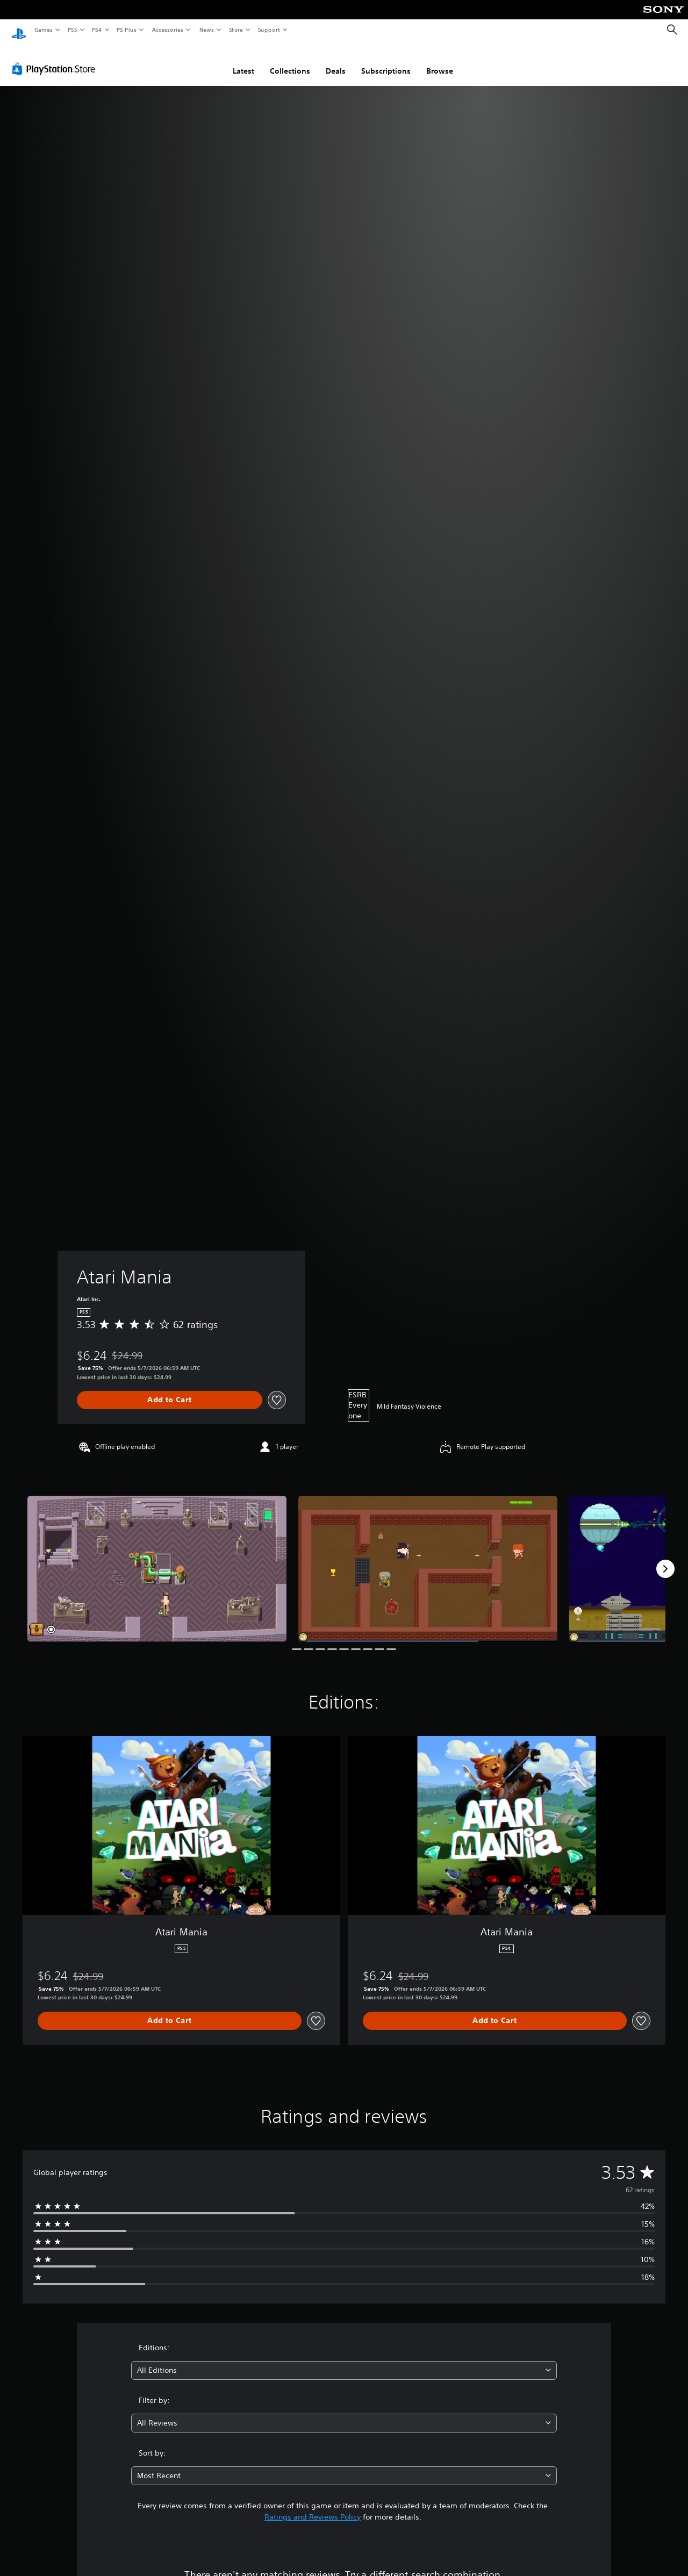 The height and width of the screenshot is (2576, 688). Describe the element at coordinates (386, 61) in the screenshot. I see `Subscriptions` at that location.